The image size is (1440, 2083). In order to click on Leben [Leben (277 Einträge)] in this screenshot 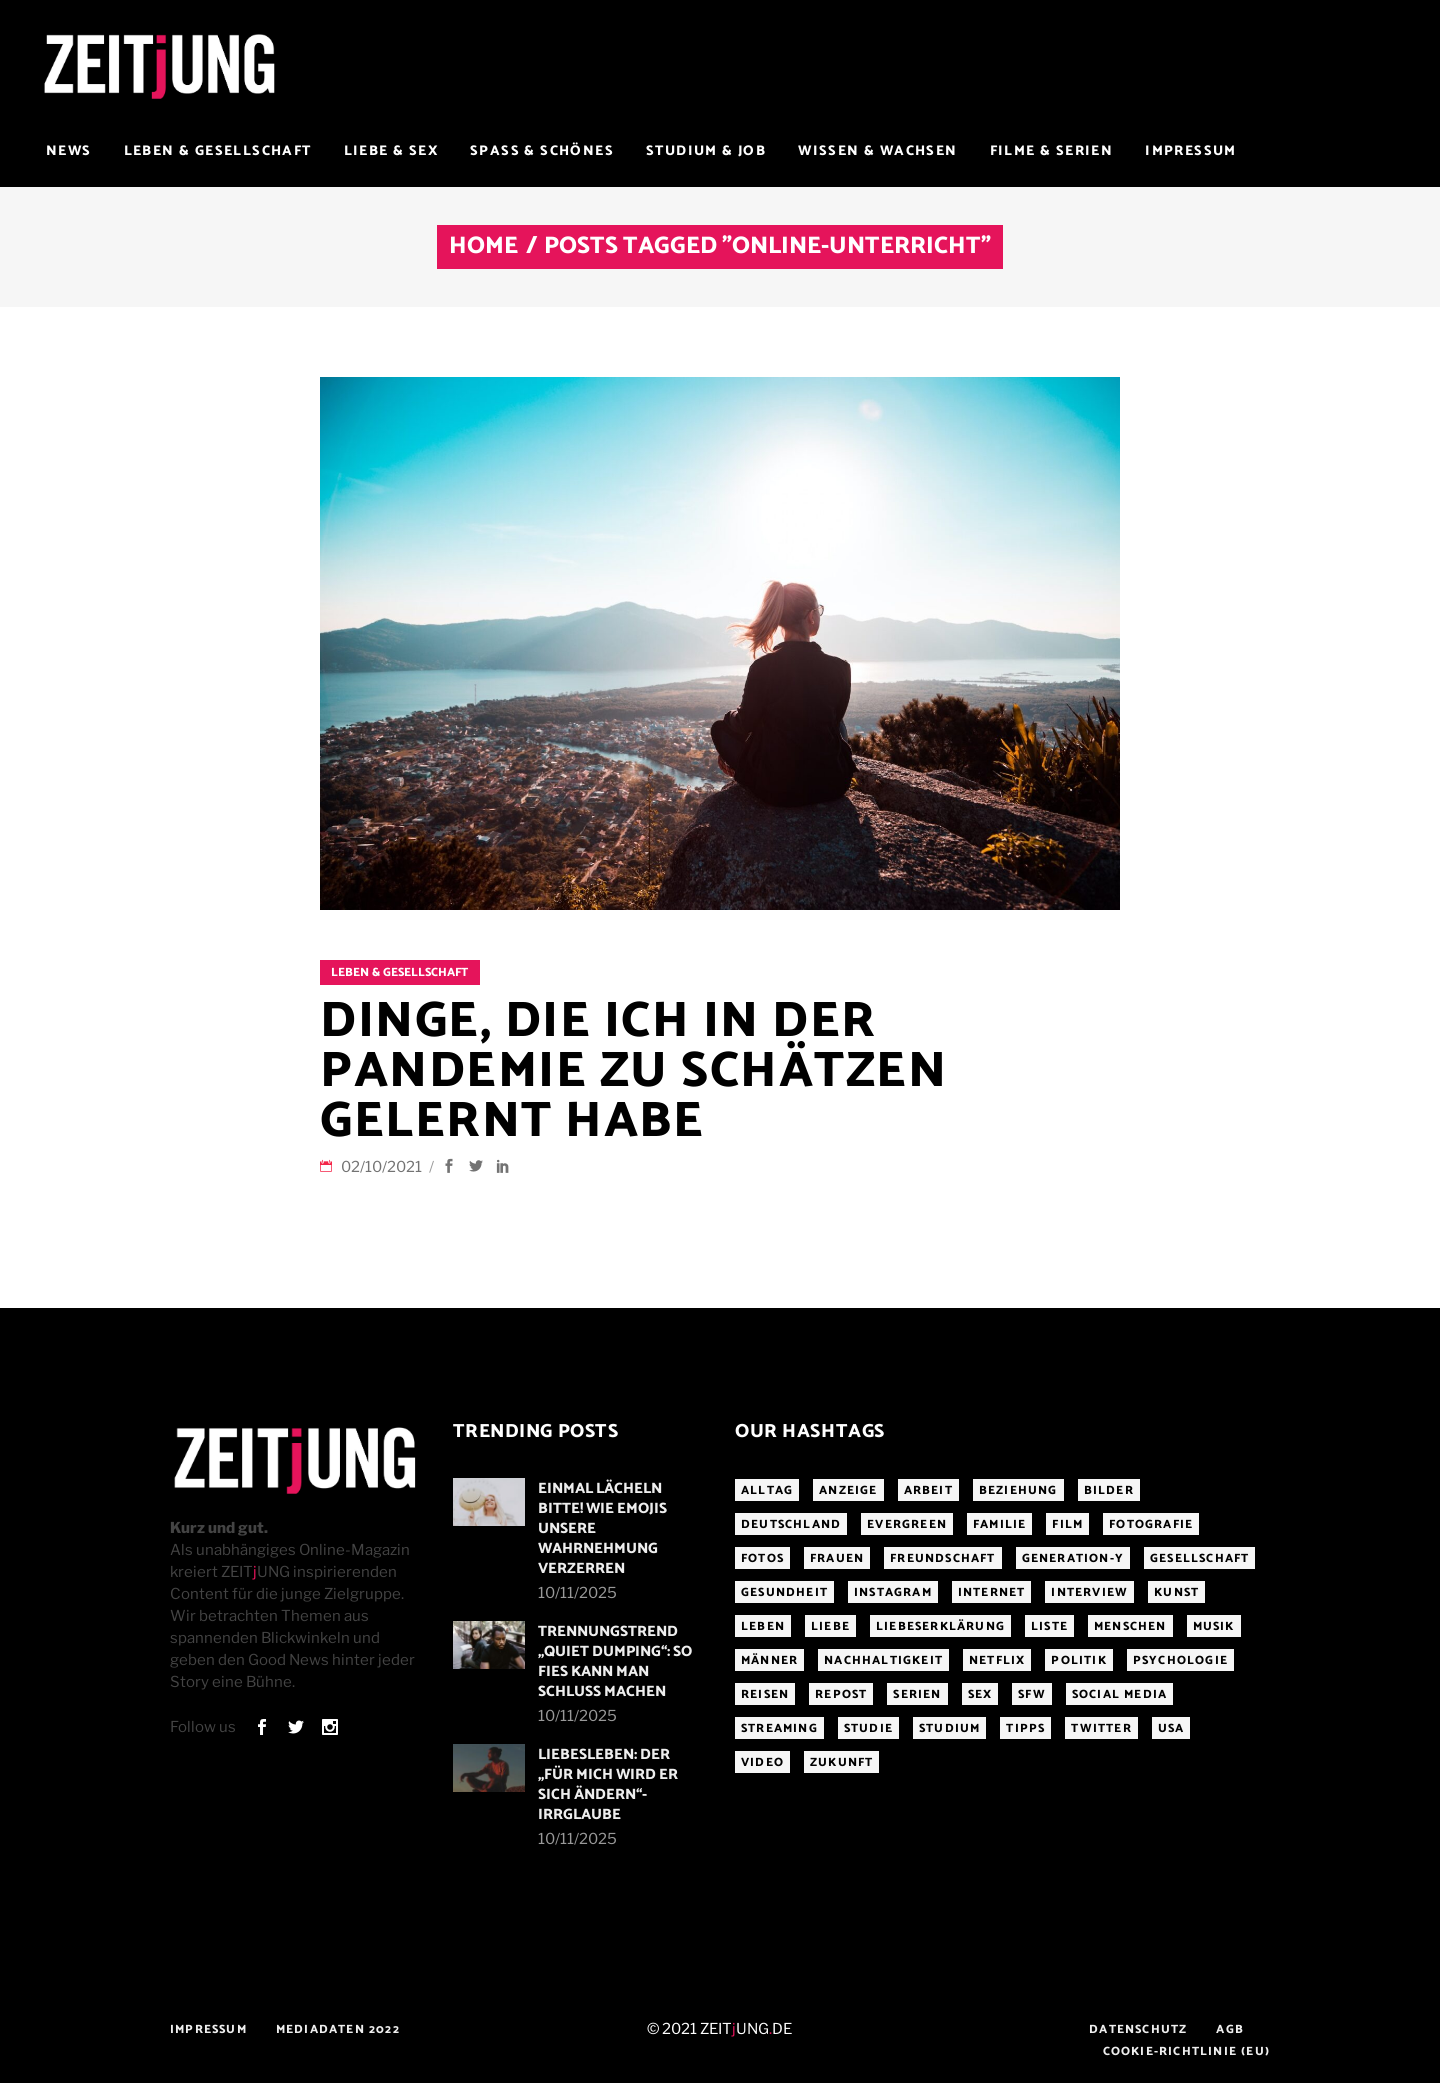, I will do `click(763, 1626)`.